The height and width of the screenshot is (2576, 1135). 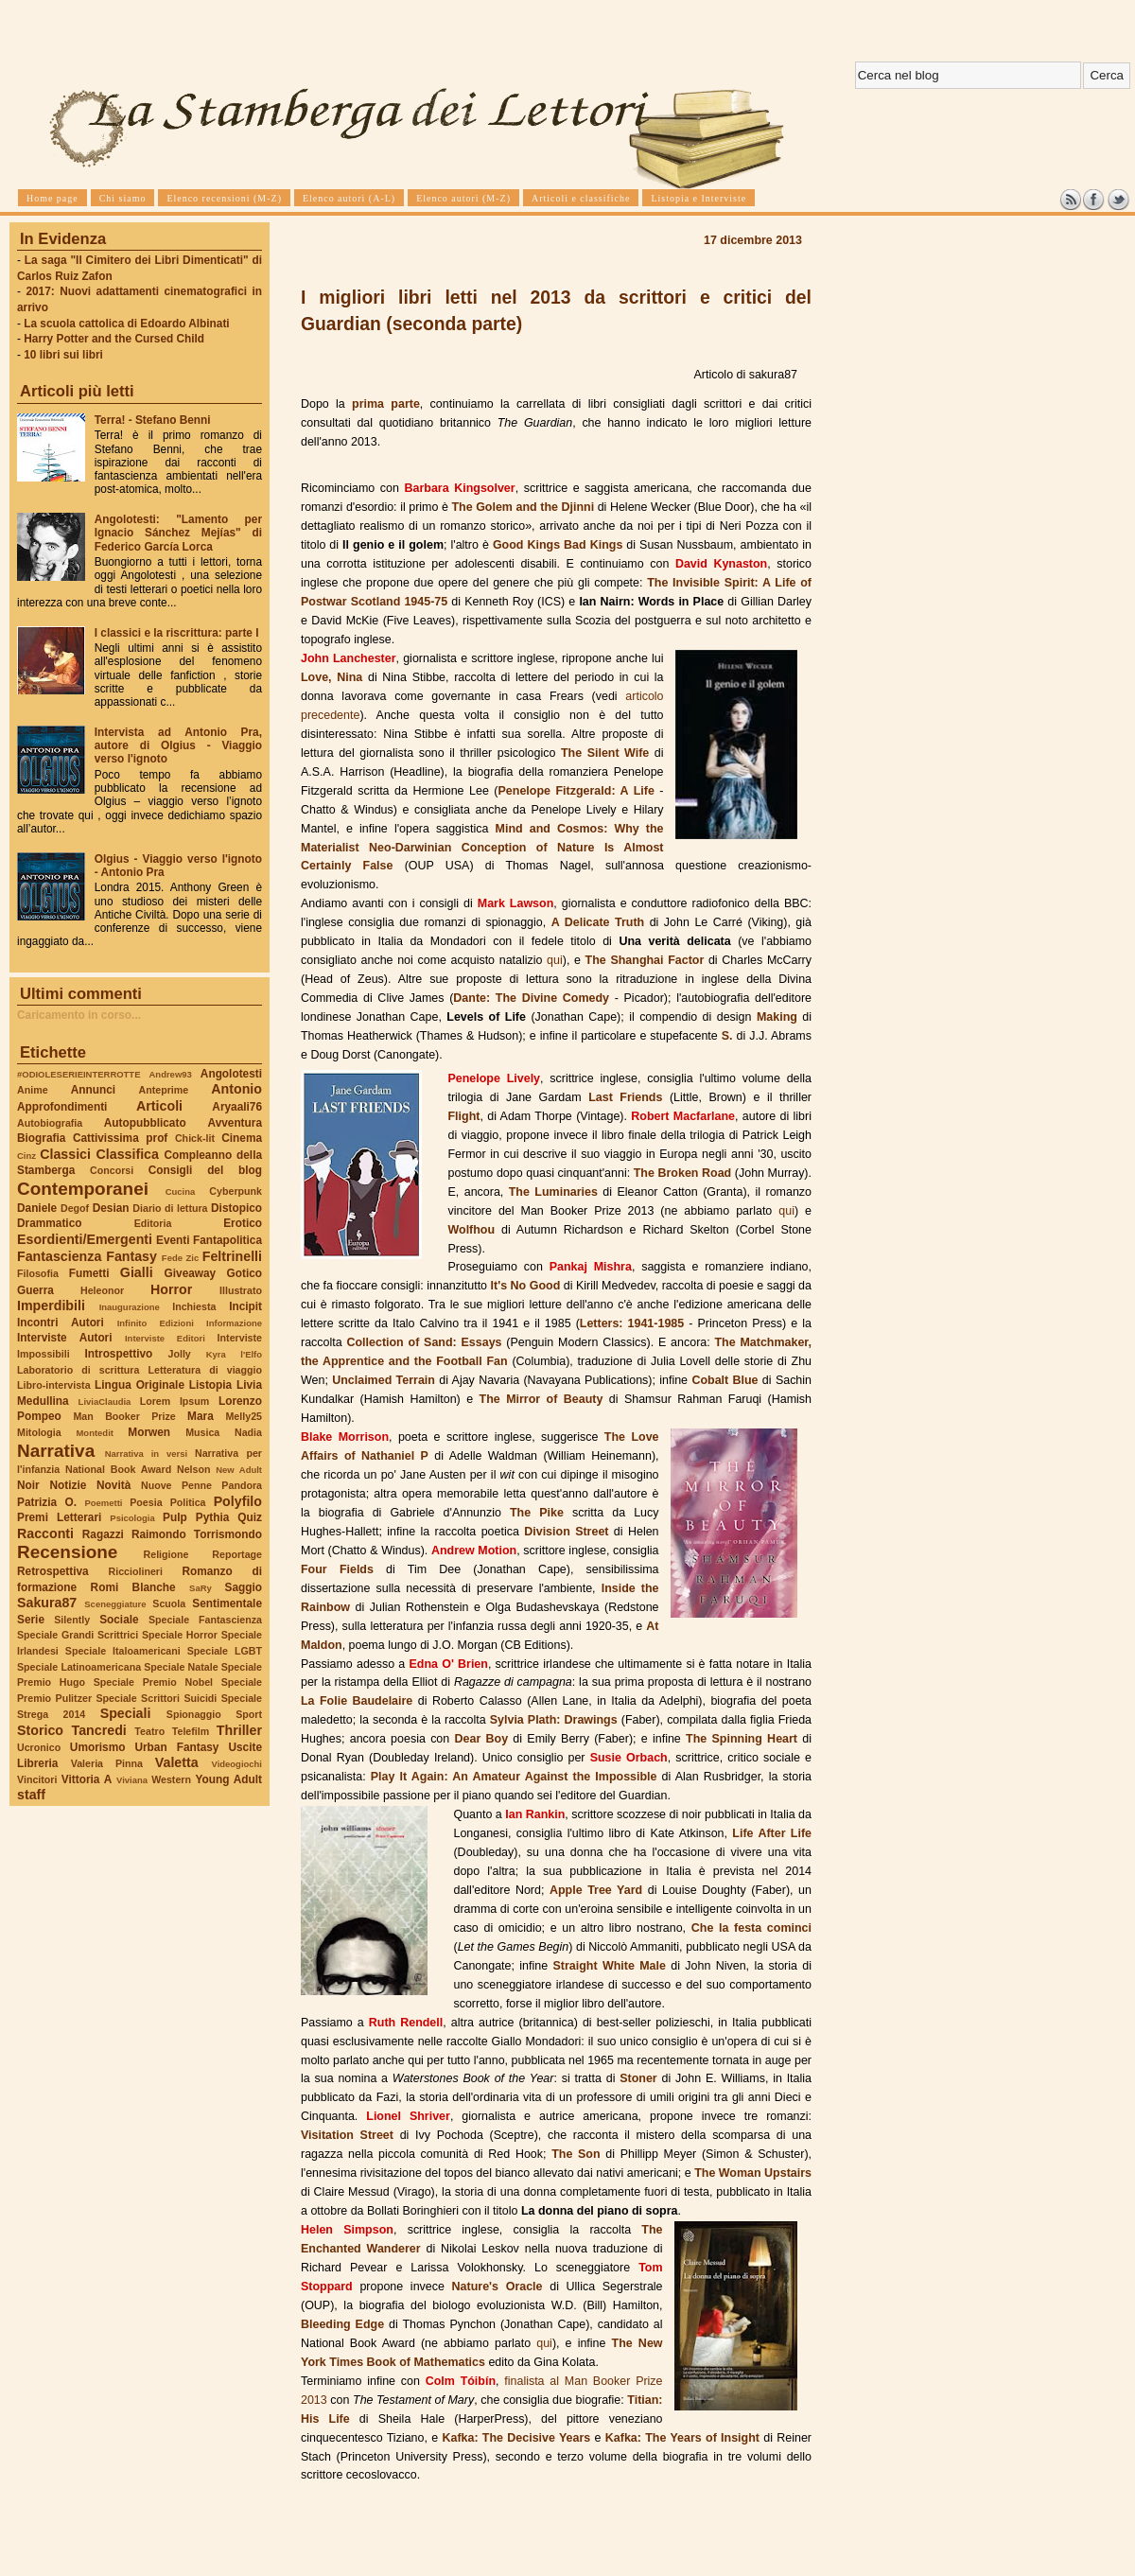 I want to click on Narrativa in versi, so click(x=146, y=1453).